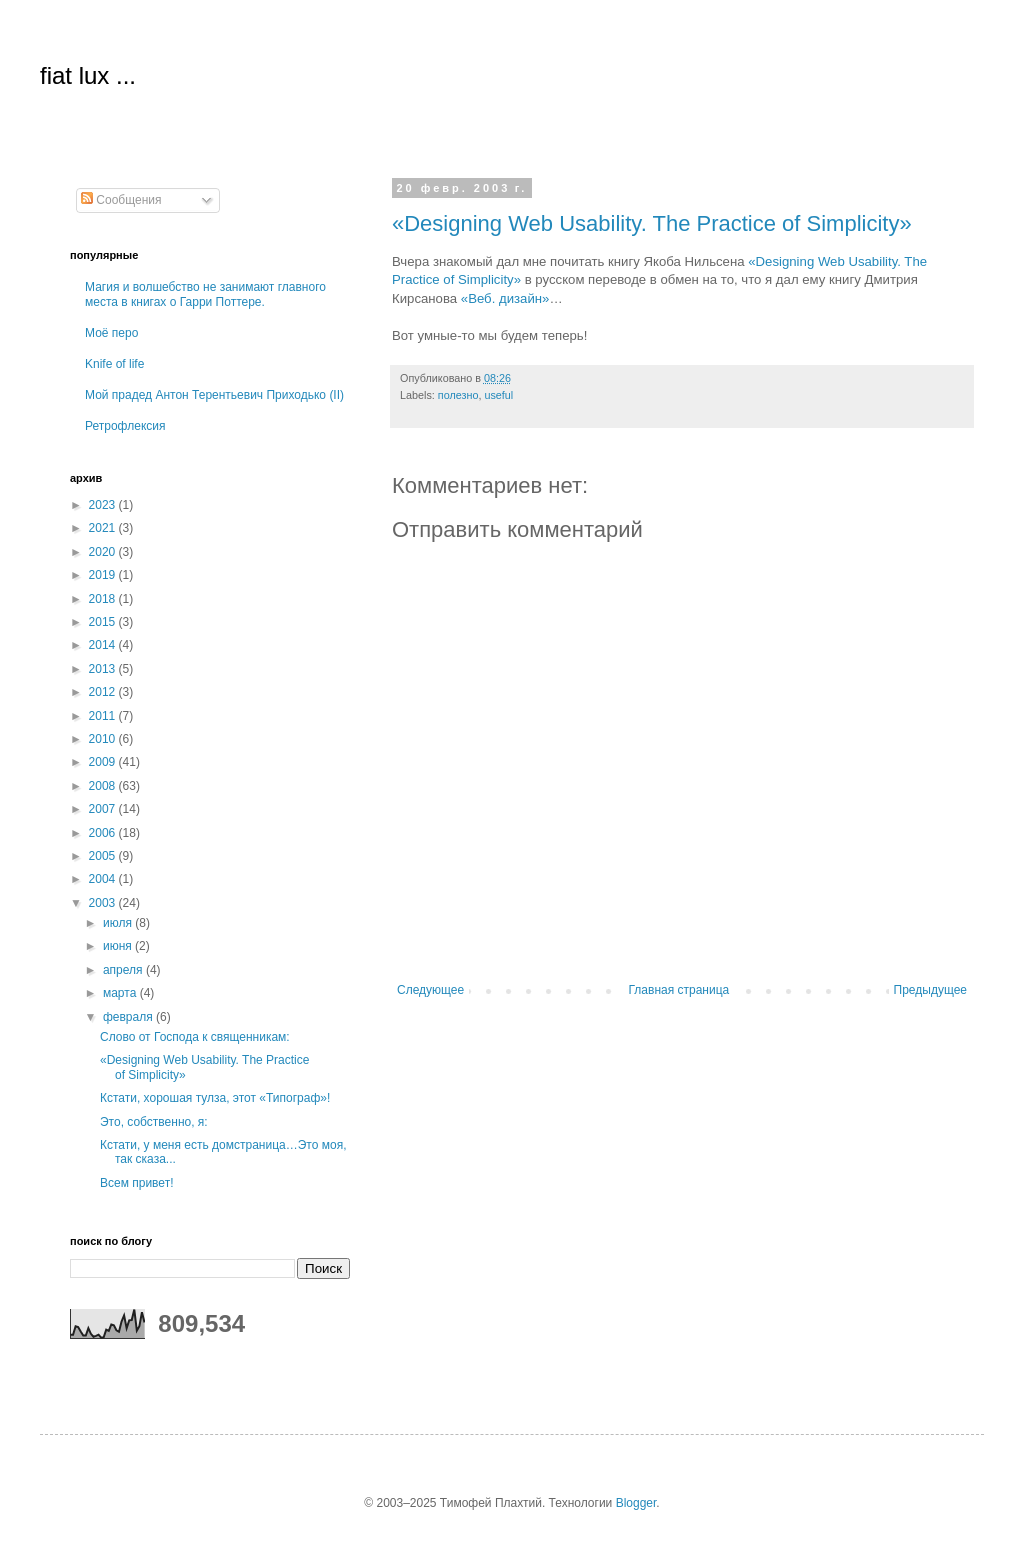 The image size is (1024, 1551). I want to click on Всем привет!, so click(136, 1183).